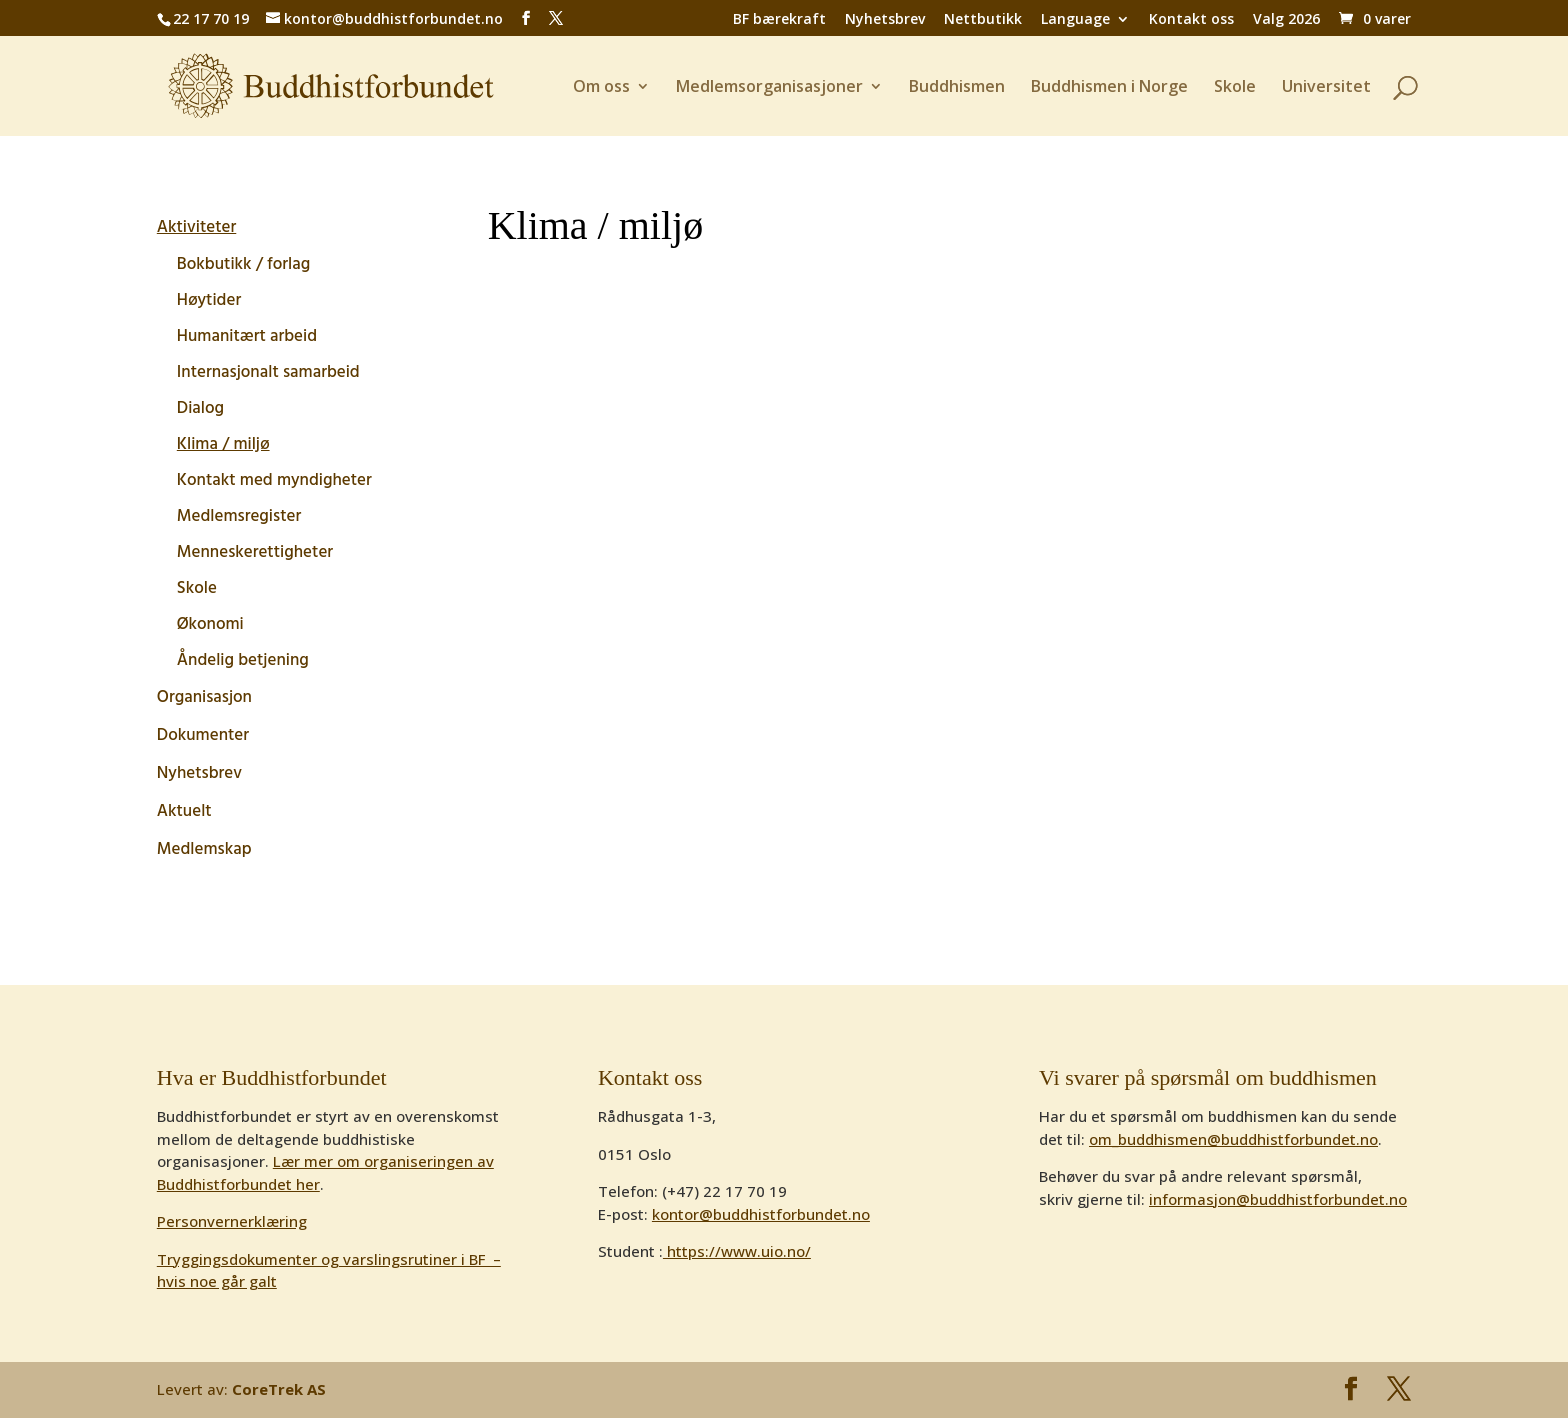  I want to click on Aktuelt, so click(184, 812).